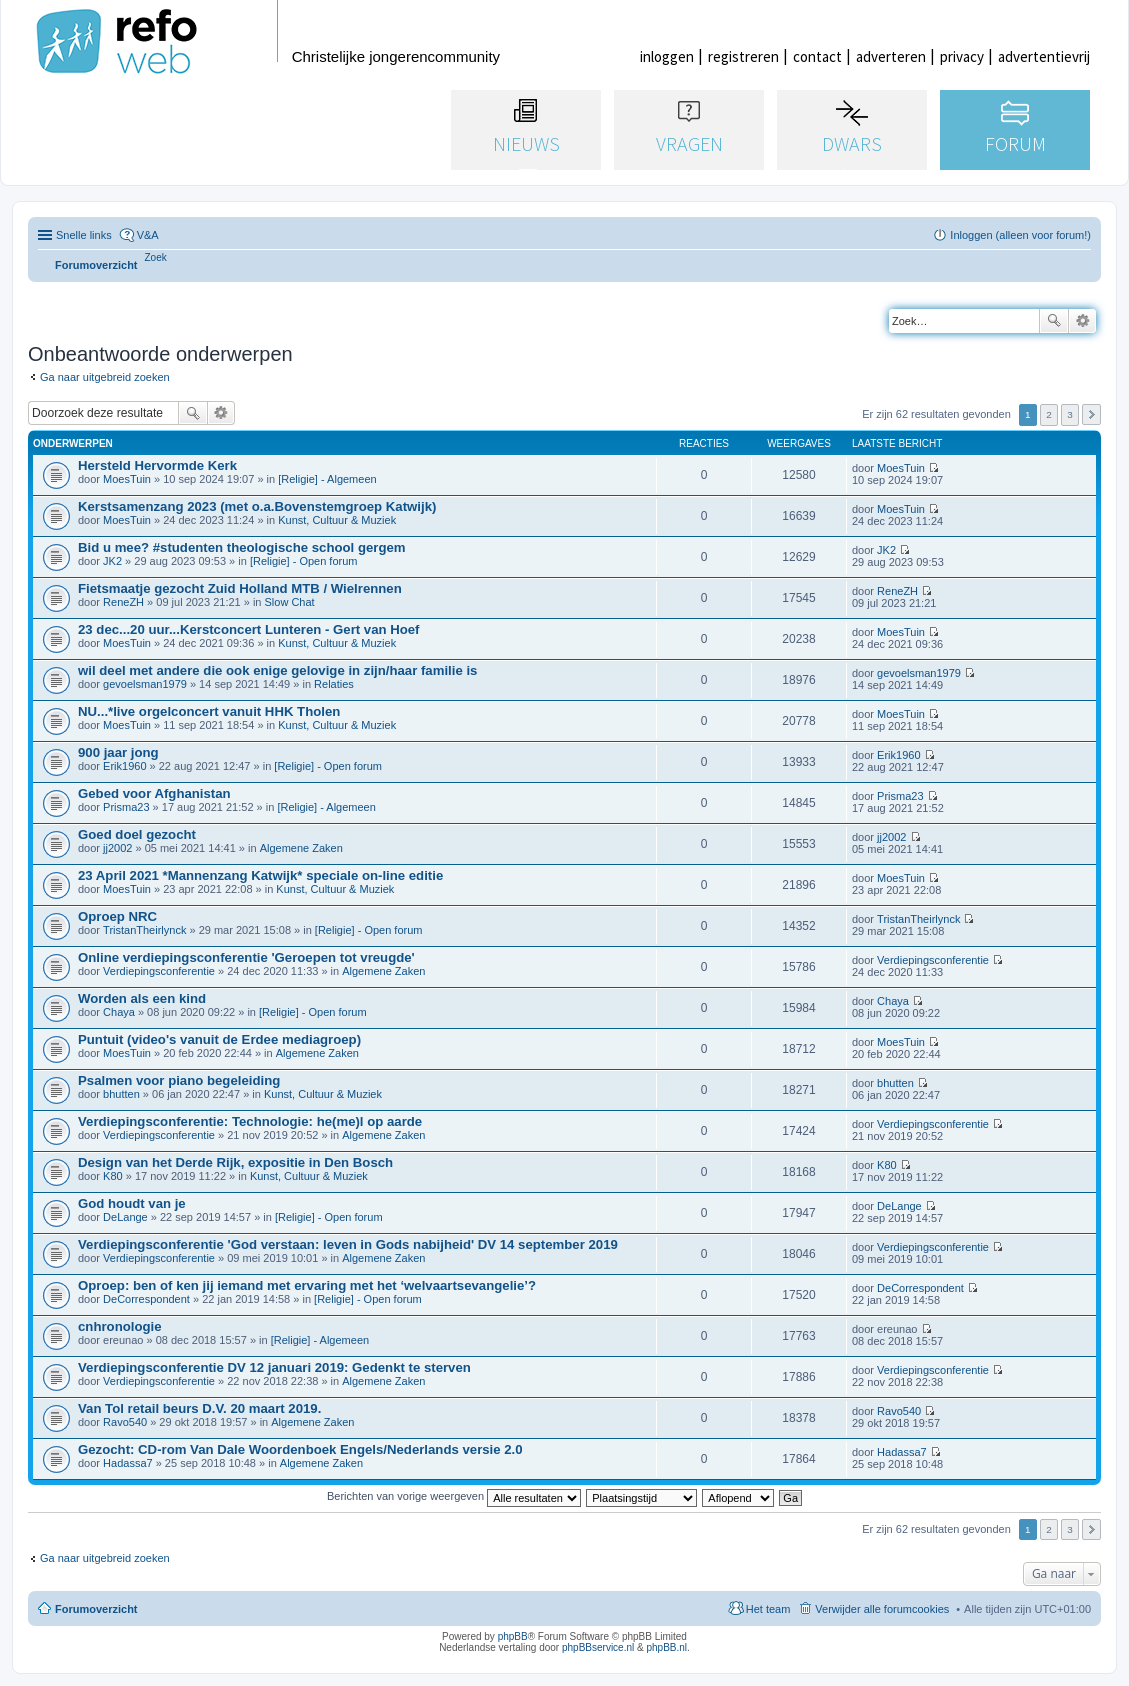  What do you see at coordinates (145, 684) in the screenshot?
I see `gevoelsman1979` at bounding box center [145, 684].